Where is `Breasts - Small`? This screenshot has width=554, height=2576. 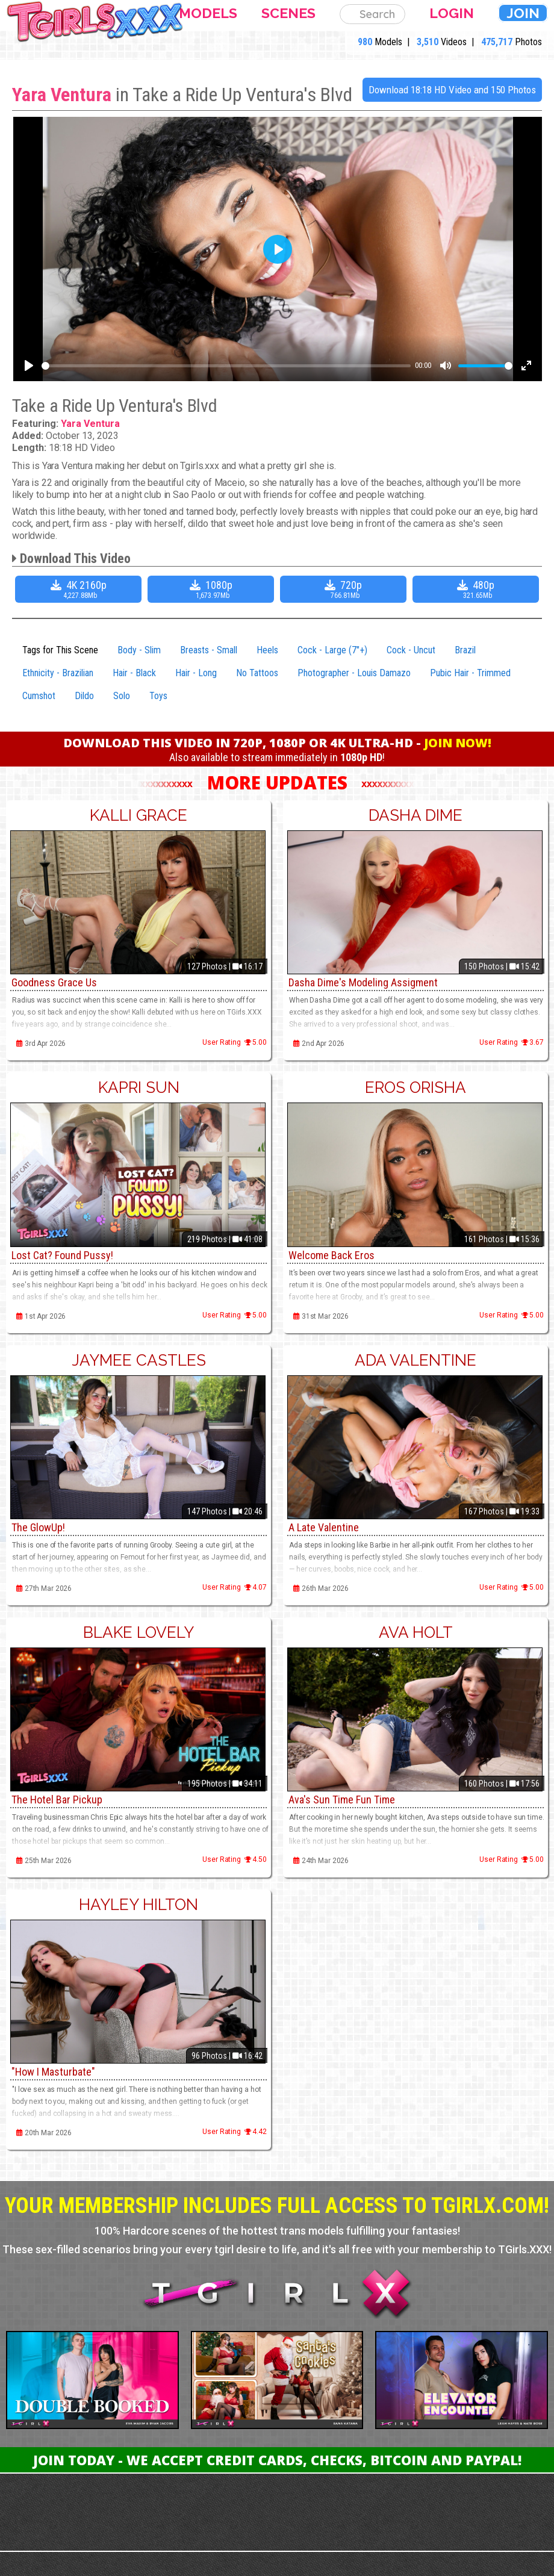
Breasts - Small is located at coordinates (208, 650).